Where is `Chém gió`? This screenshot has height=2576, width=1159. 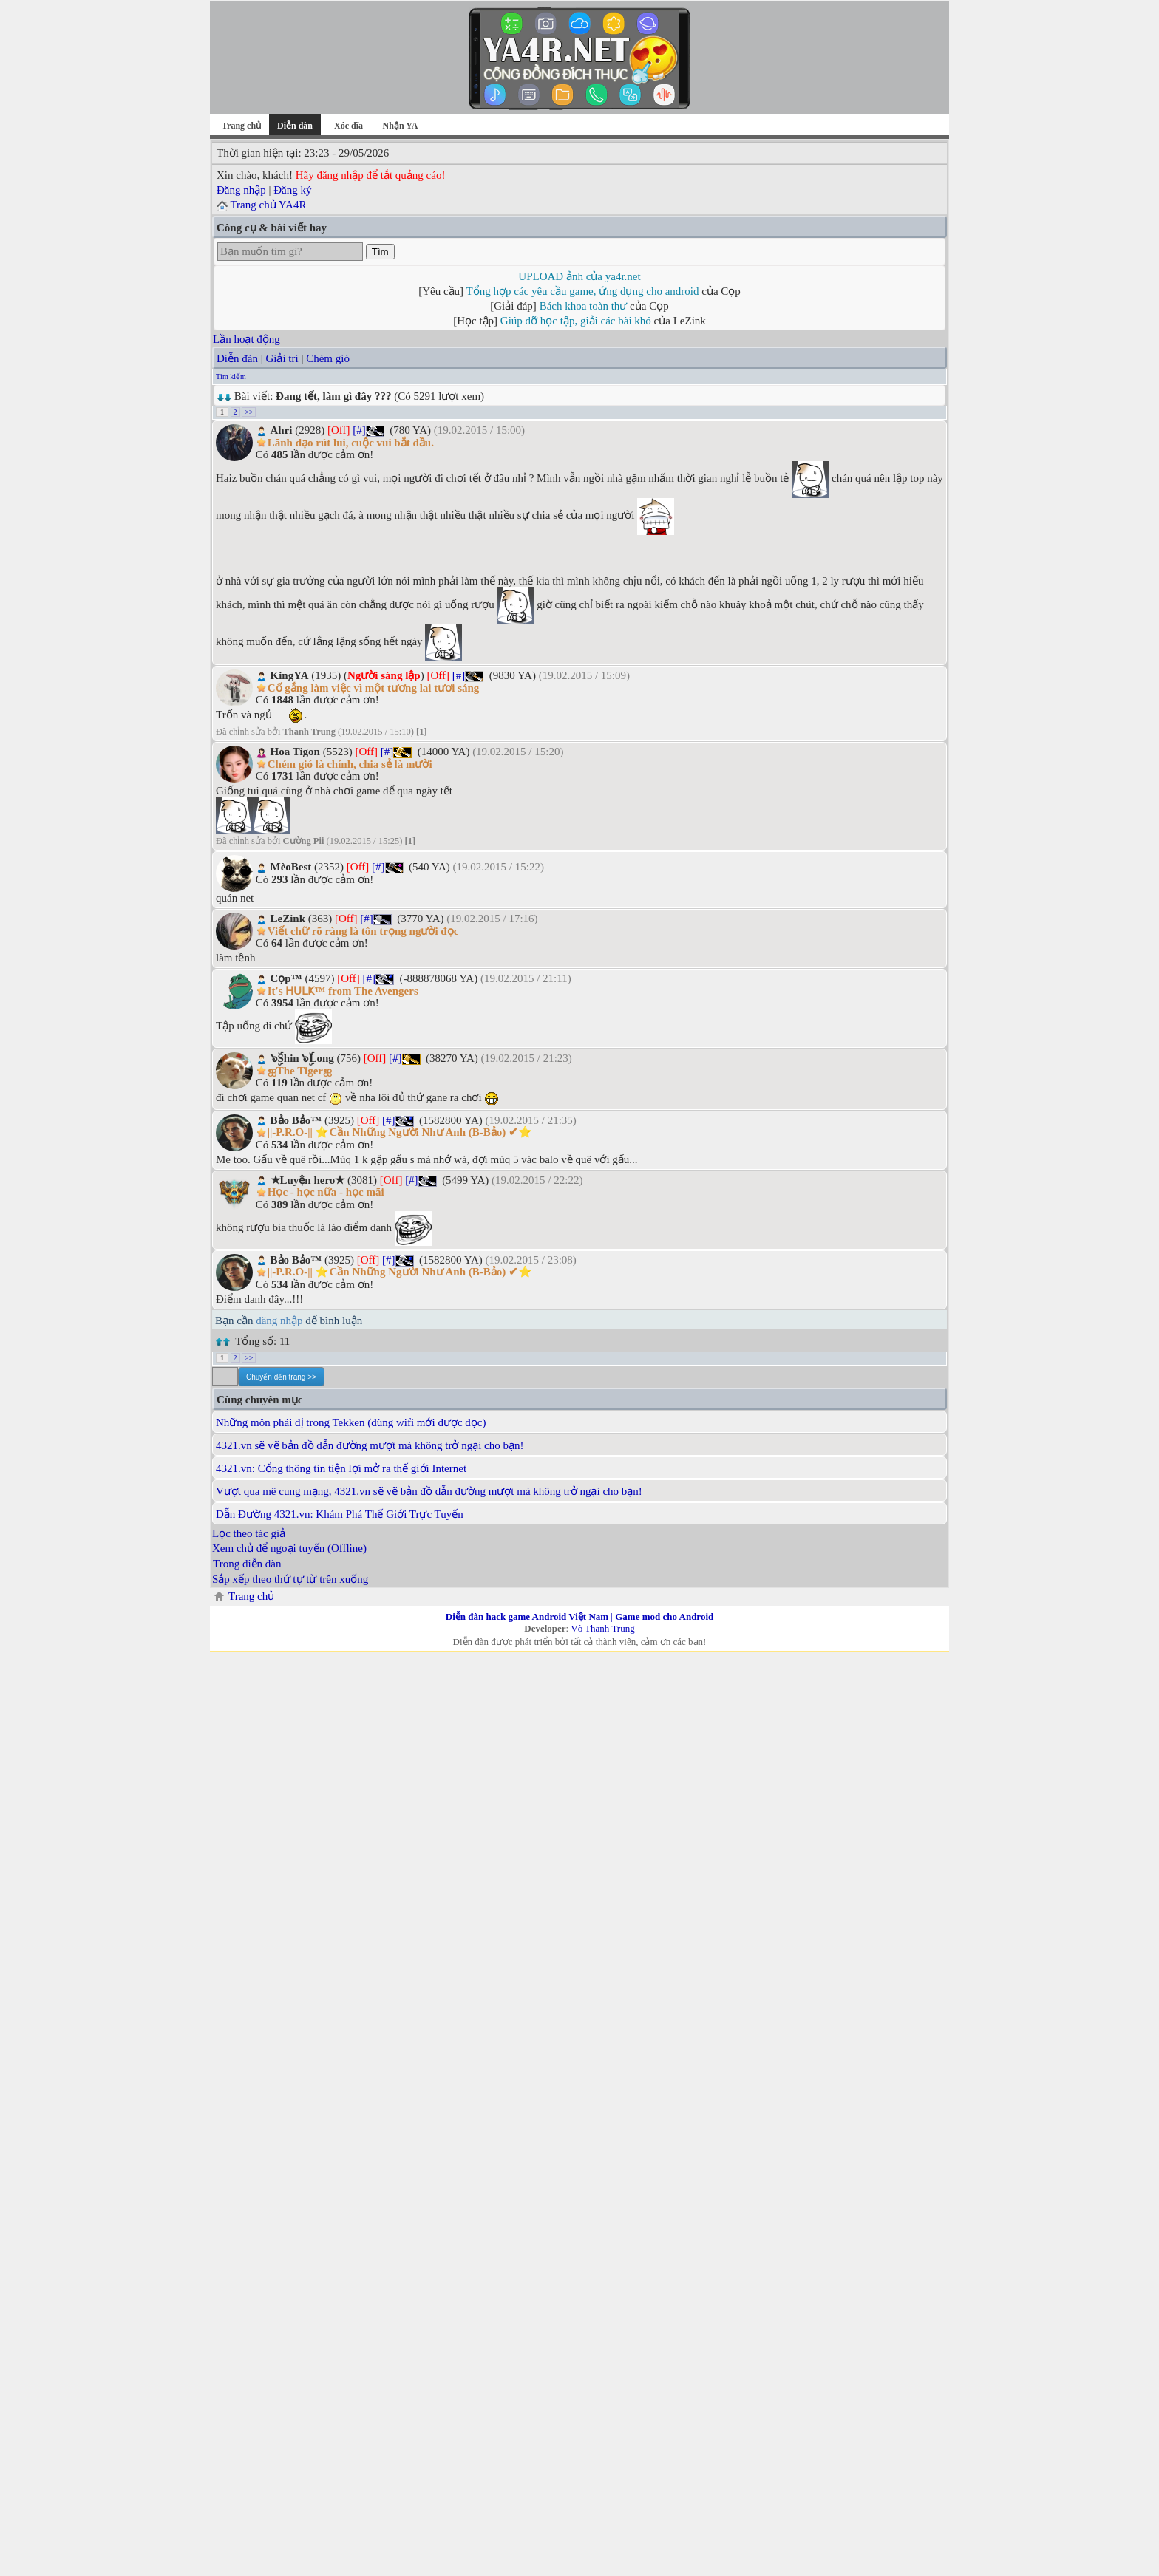 Chém gió is located at coordinates (328, 358).